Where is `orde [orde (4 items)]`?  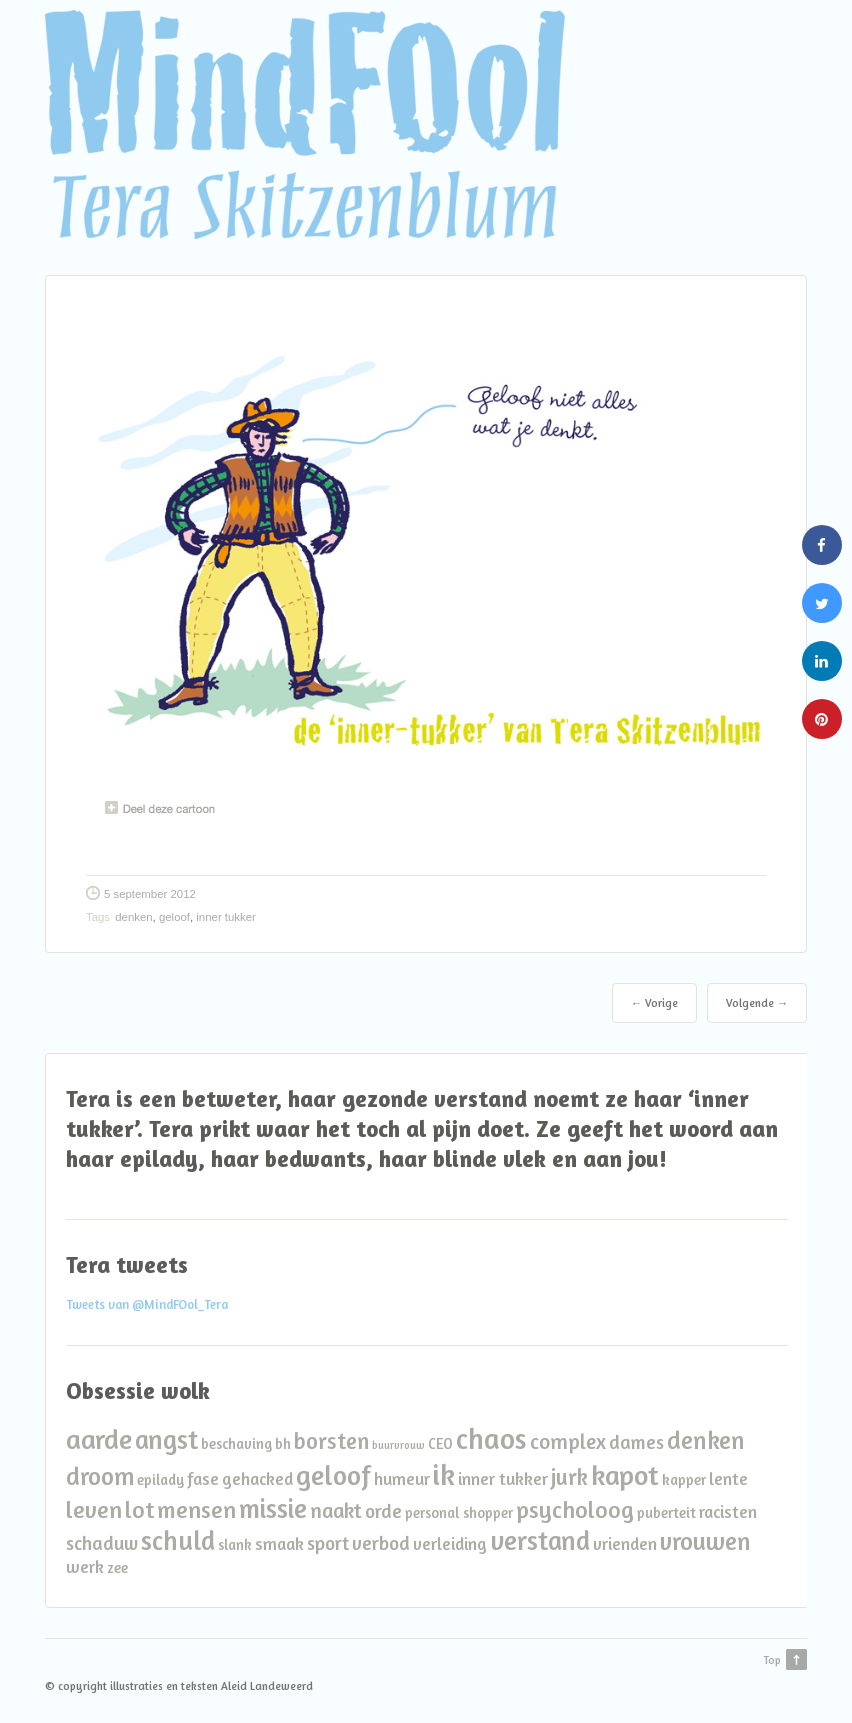
orde [orde (4 items)] is located at coordinates (383, 1511).